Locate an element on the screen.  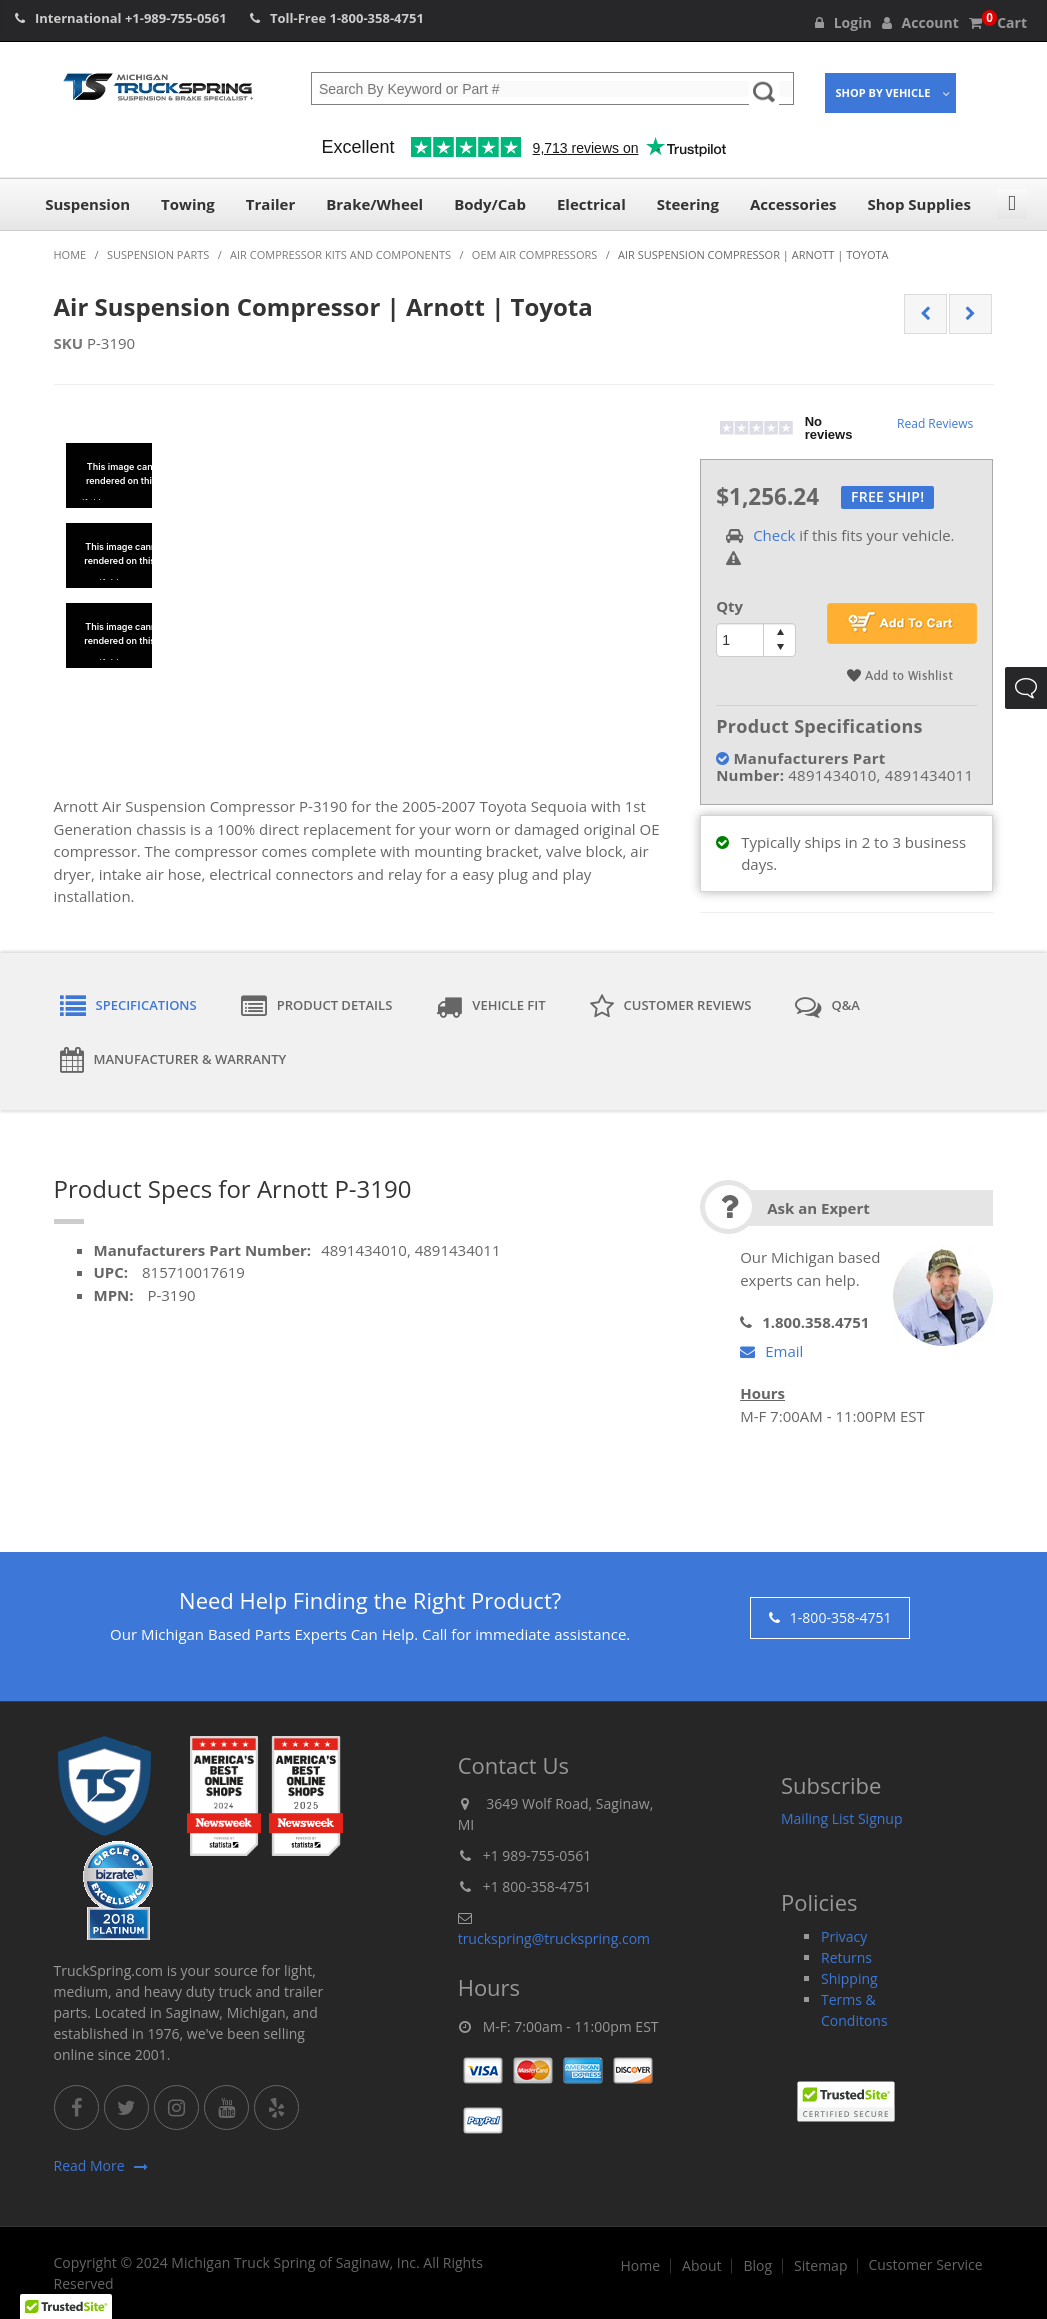
Login is located at coordinates (843, 22).